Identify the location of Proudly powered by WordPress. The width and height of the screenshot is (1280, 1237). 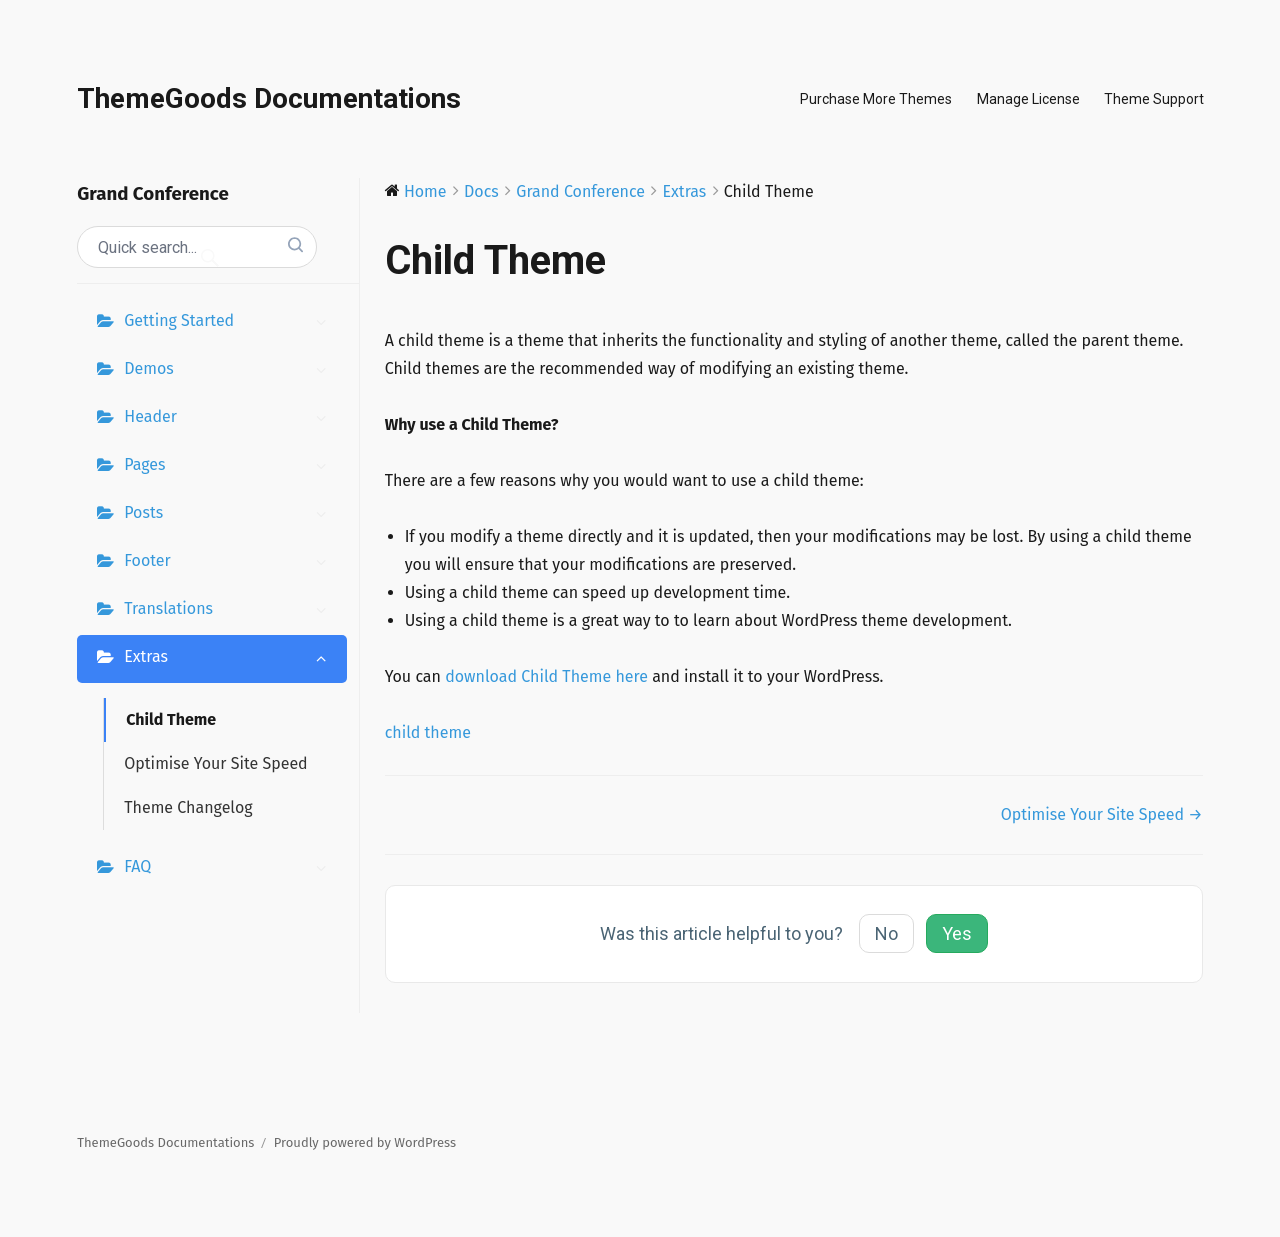
(365, 1142).